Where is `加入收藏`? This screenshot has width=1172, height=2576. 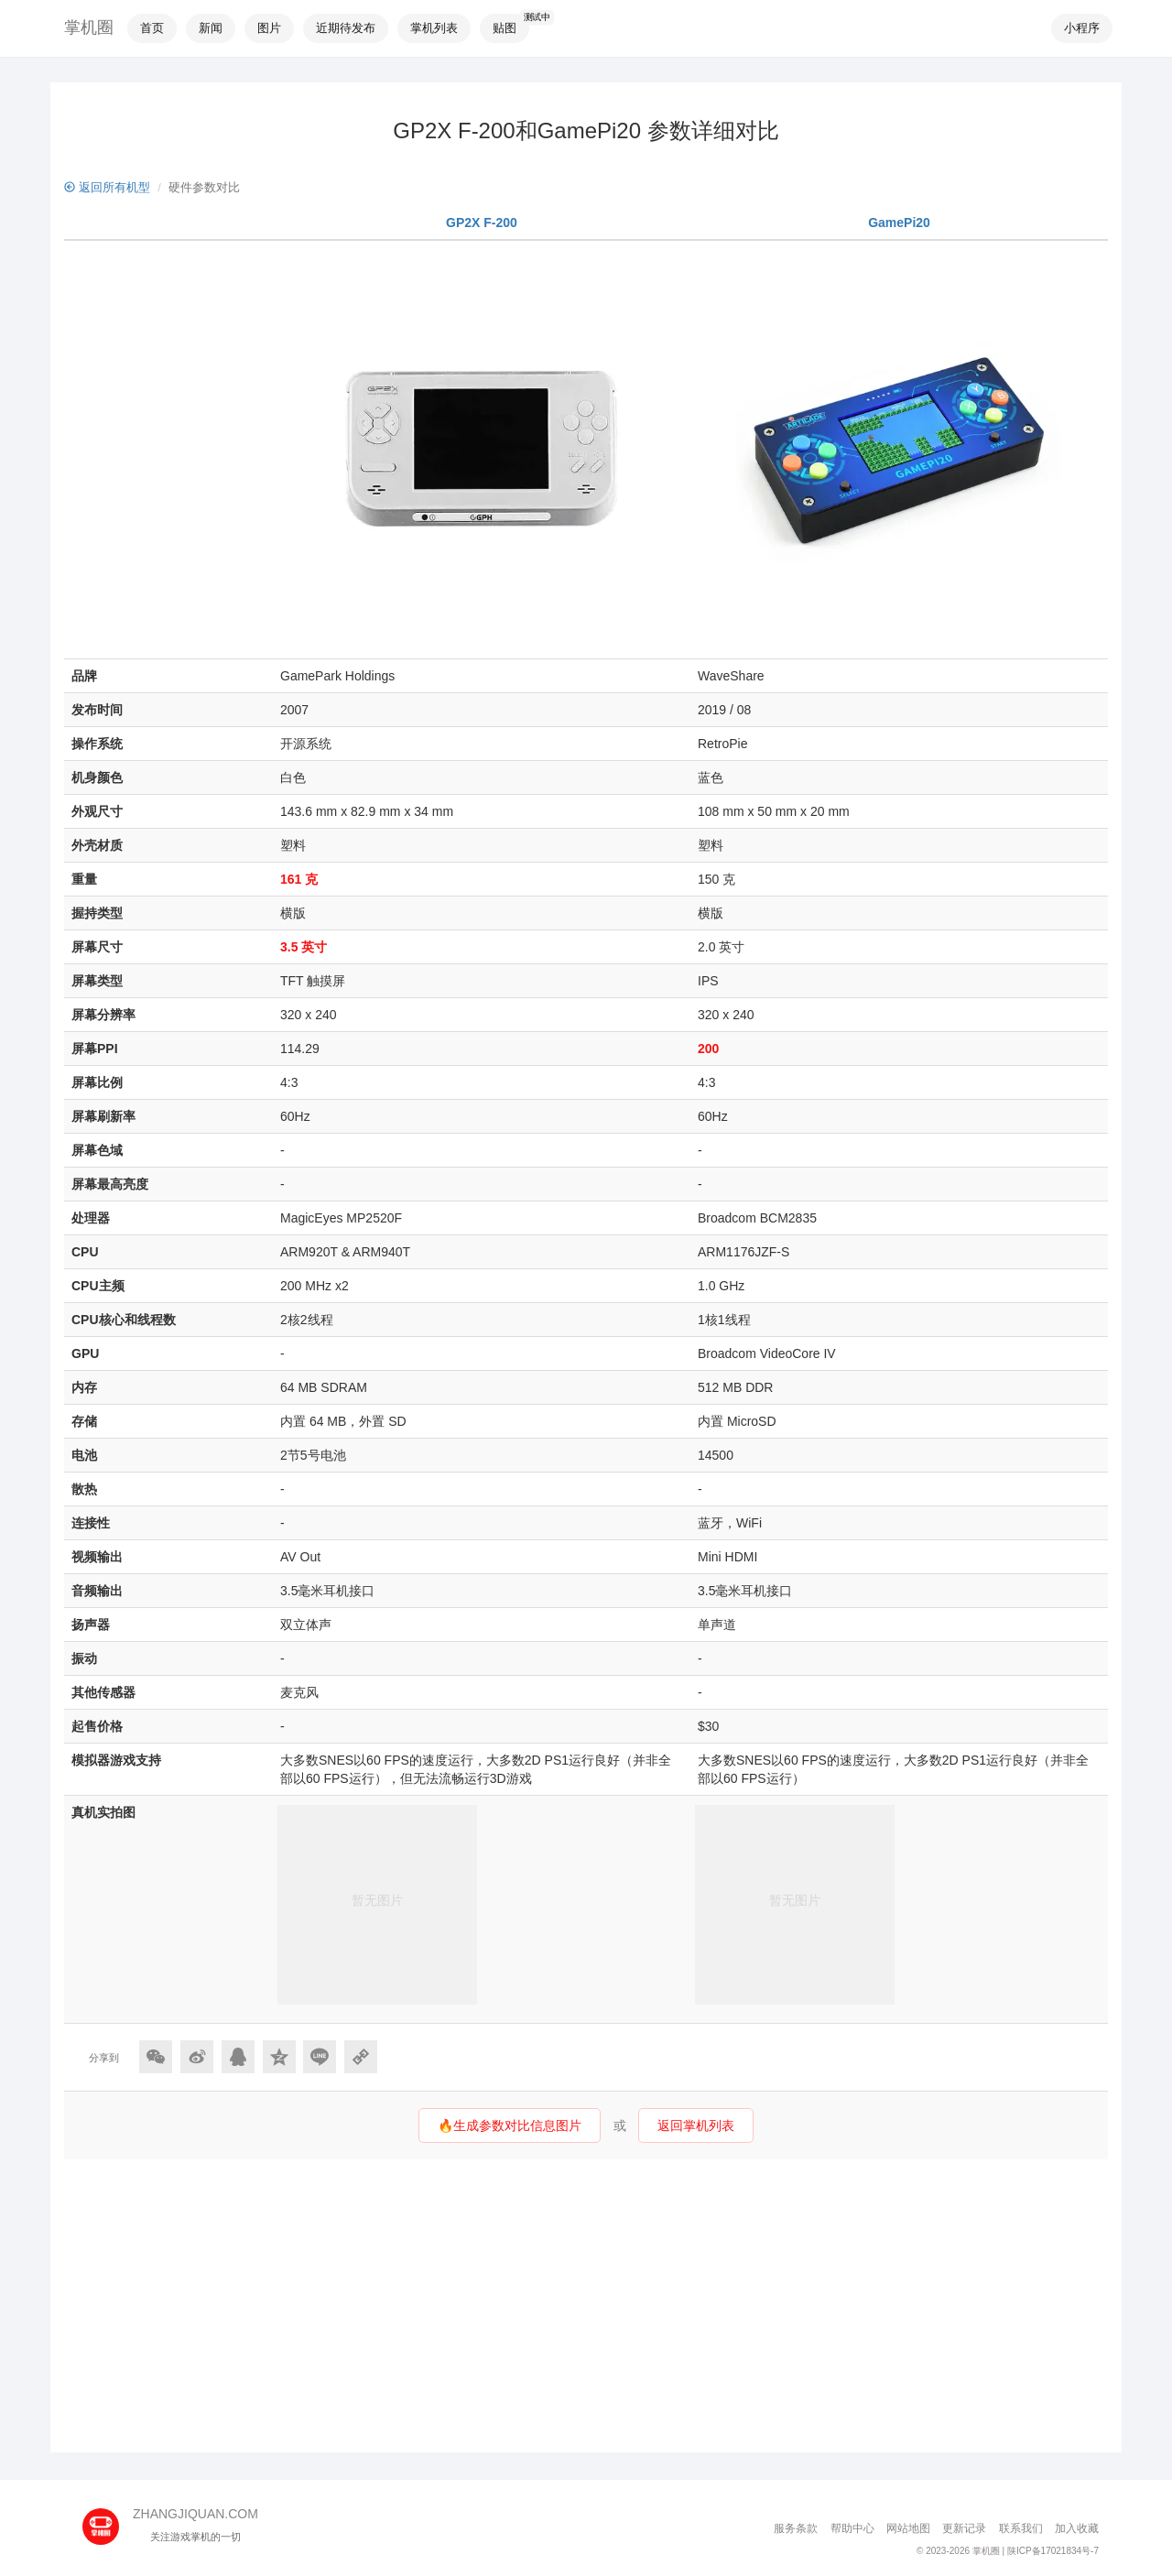 加入收藏 is located at coordinates (1077, 2528).